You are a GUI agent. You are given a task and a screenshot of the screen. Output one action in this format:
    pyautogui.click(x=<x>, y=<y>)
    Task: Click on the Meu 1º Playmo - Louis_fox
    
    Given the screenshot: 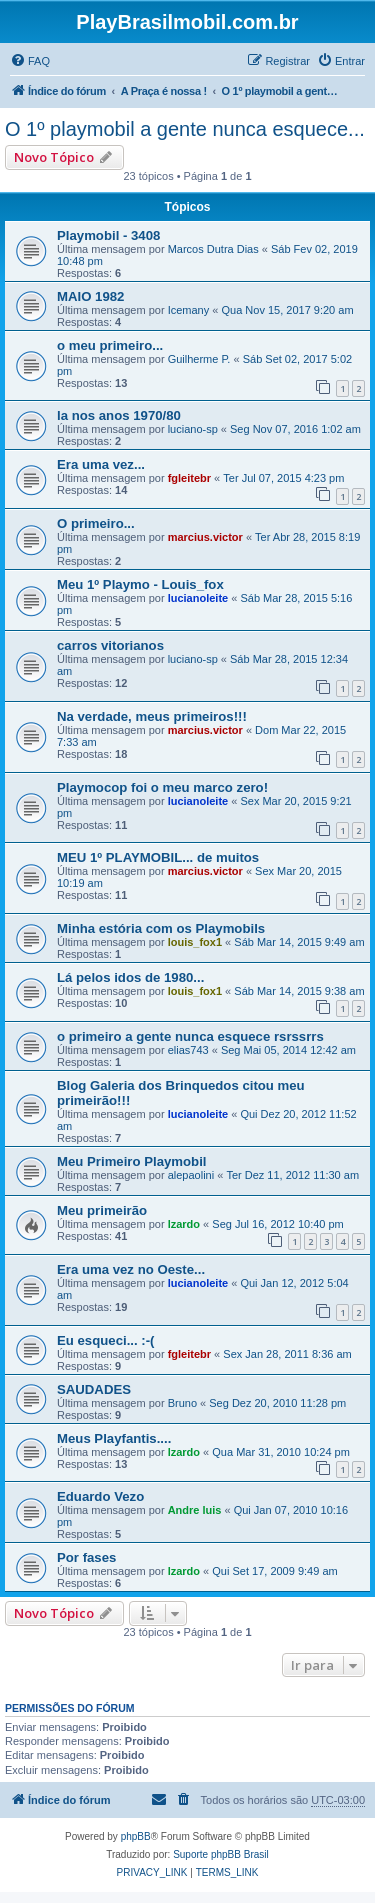 What is the action you would take?
    pyautogui.click(x=140, y=584)
    